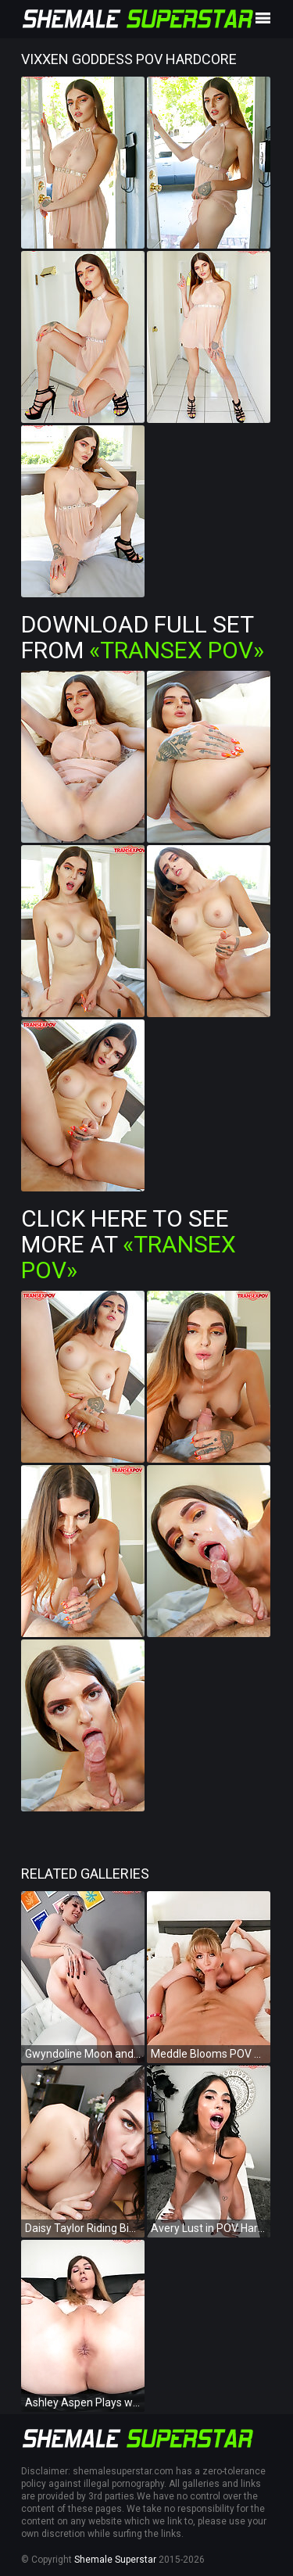 The height and width of the screenshot is (2576, 293). What do you see at coordinates (128, 1244) in the screenshot?
I see `Click Here To See More at` at bounding box center [128, 1244].